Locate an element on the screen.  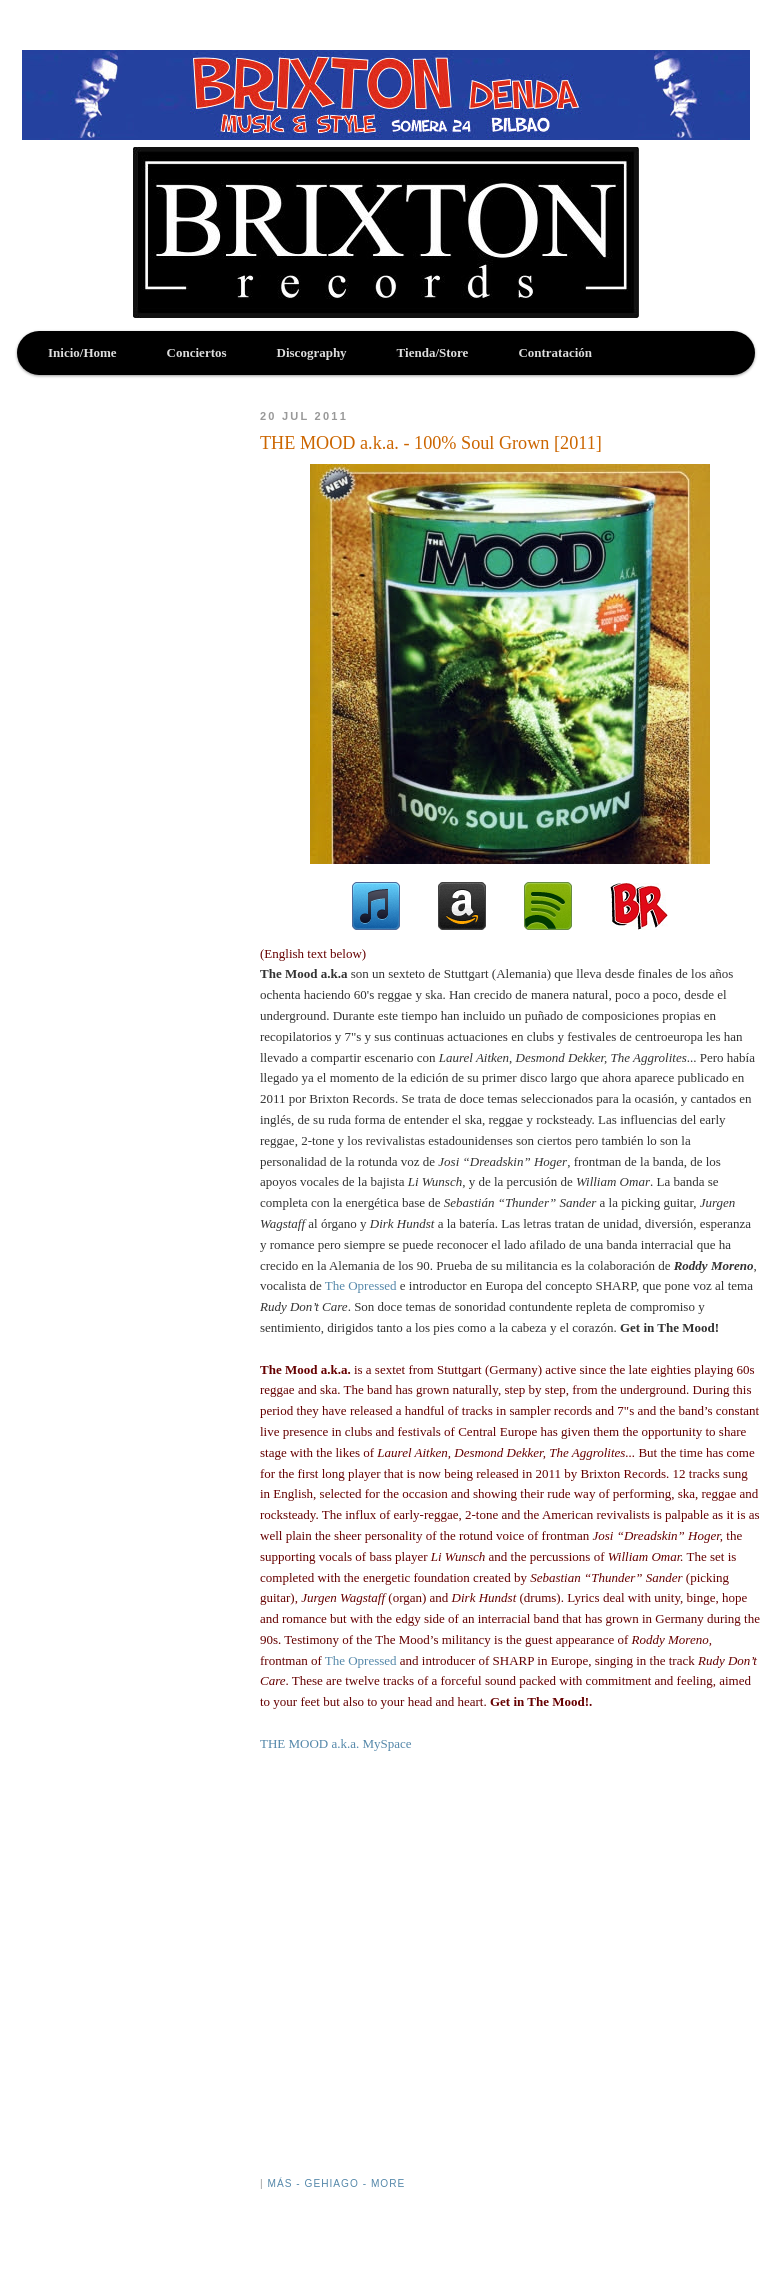
THE MOOD a.k.a. MySpace is located at coordinates (336, 1743).